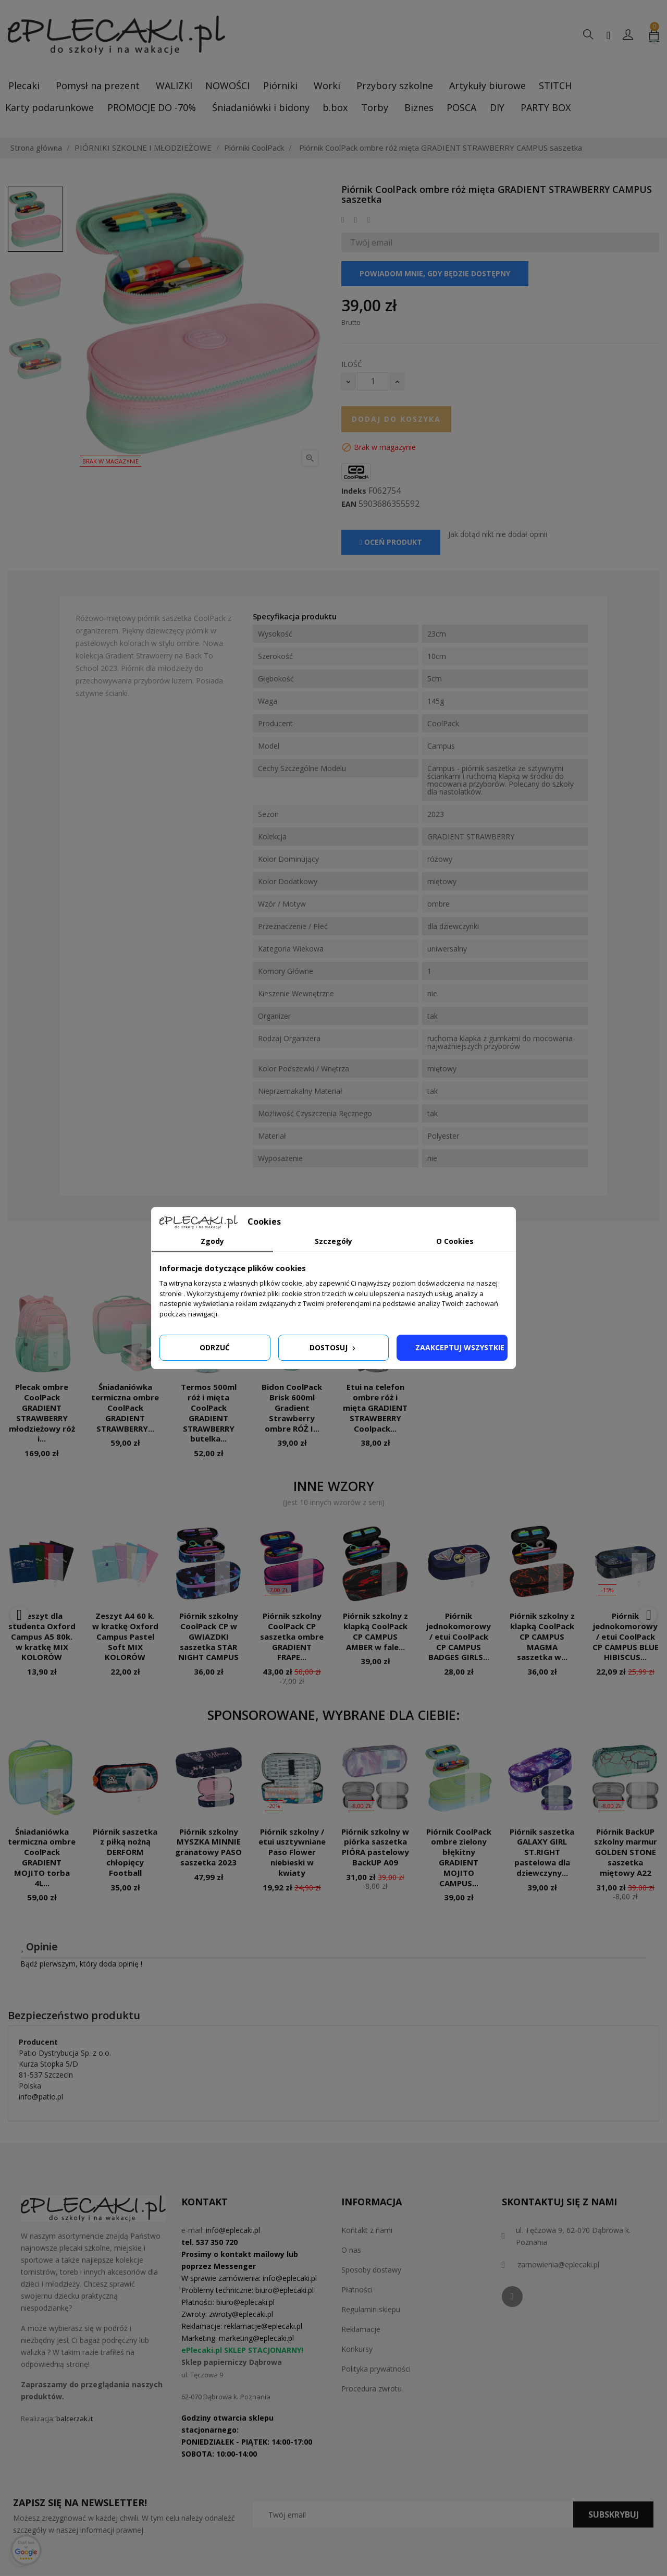 Image resolution: width=667 pixels, height=2576 pixels. I want to click on Piórnik szkolny z klapką CoolPack CP CAMPUS AMBER w fale..., so click(375, 1631).